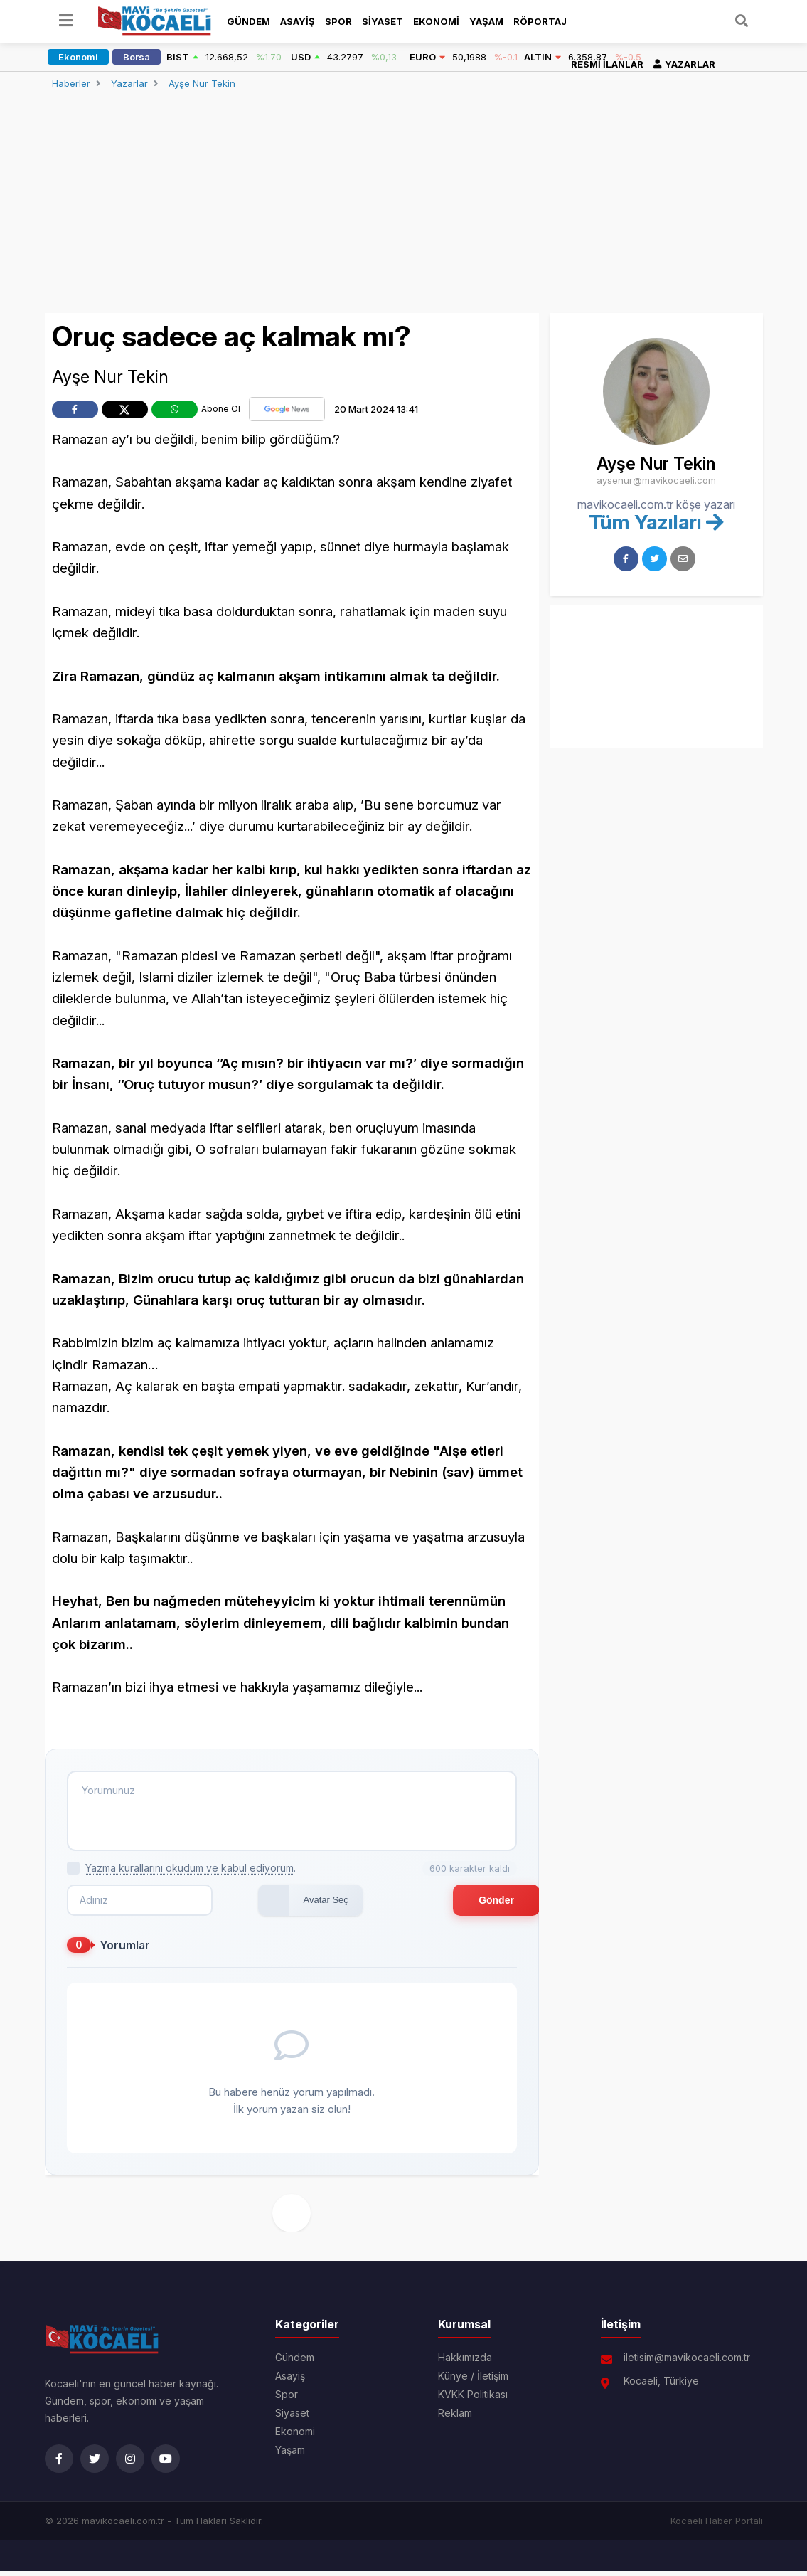 The image size is (807, 2576). Describe the element at coordinates (473, 2400) in the screenshot. I see `KVKK Politikası` at that location.